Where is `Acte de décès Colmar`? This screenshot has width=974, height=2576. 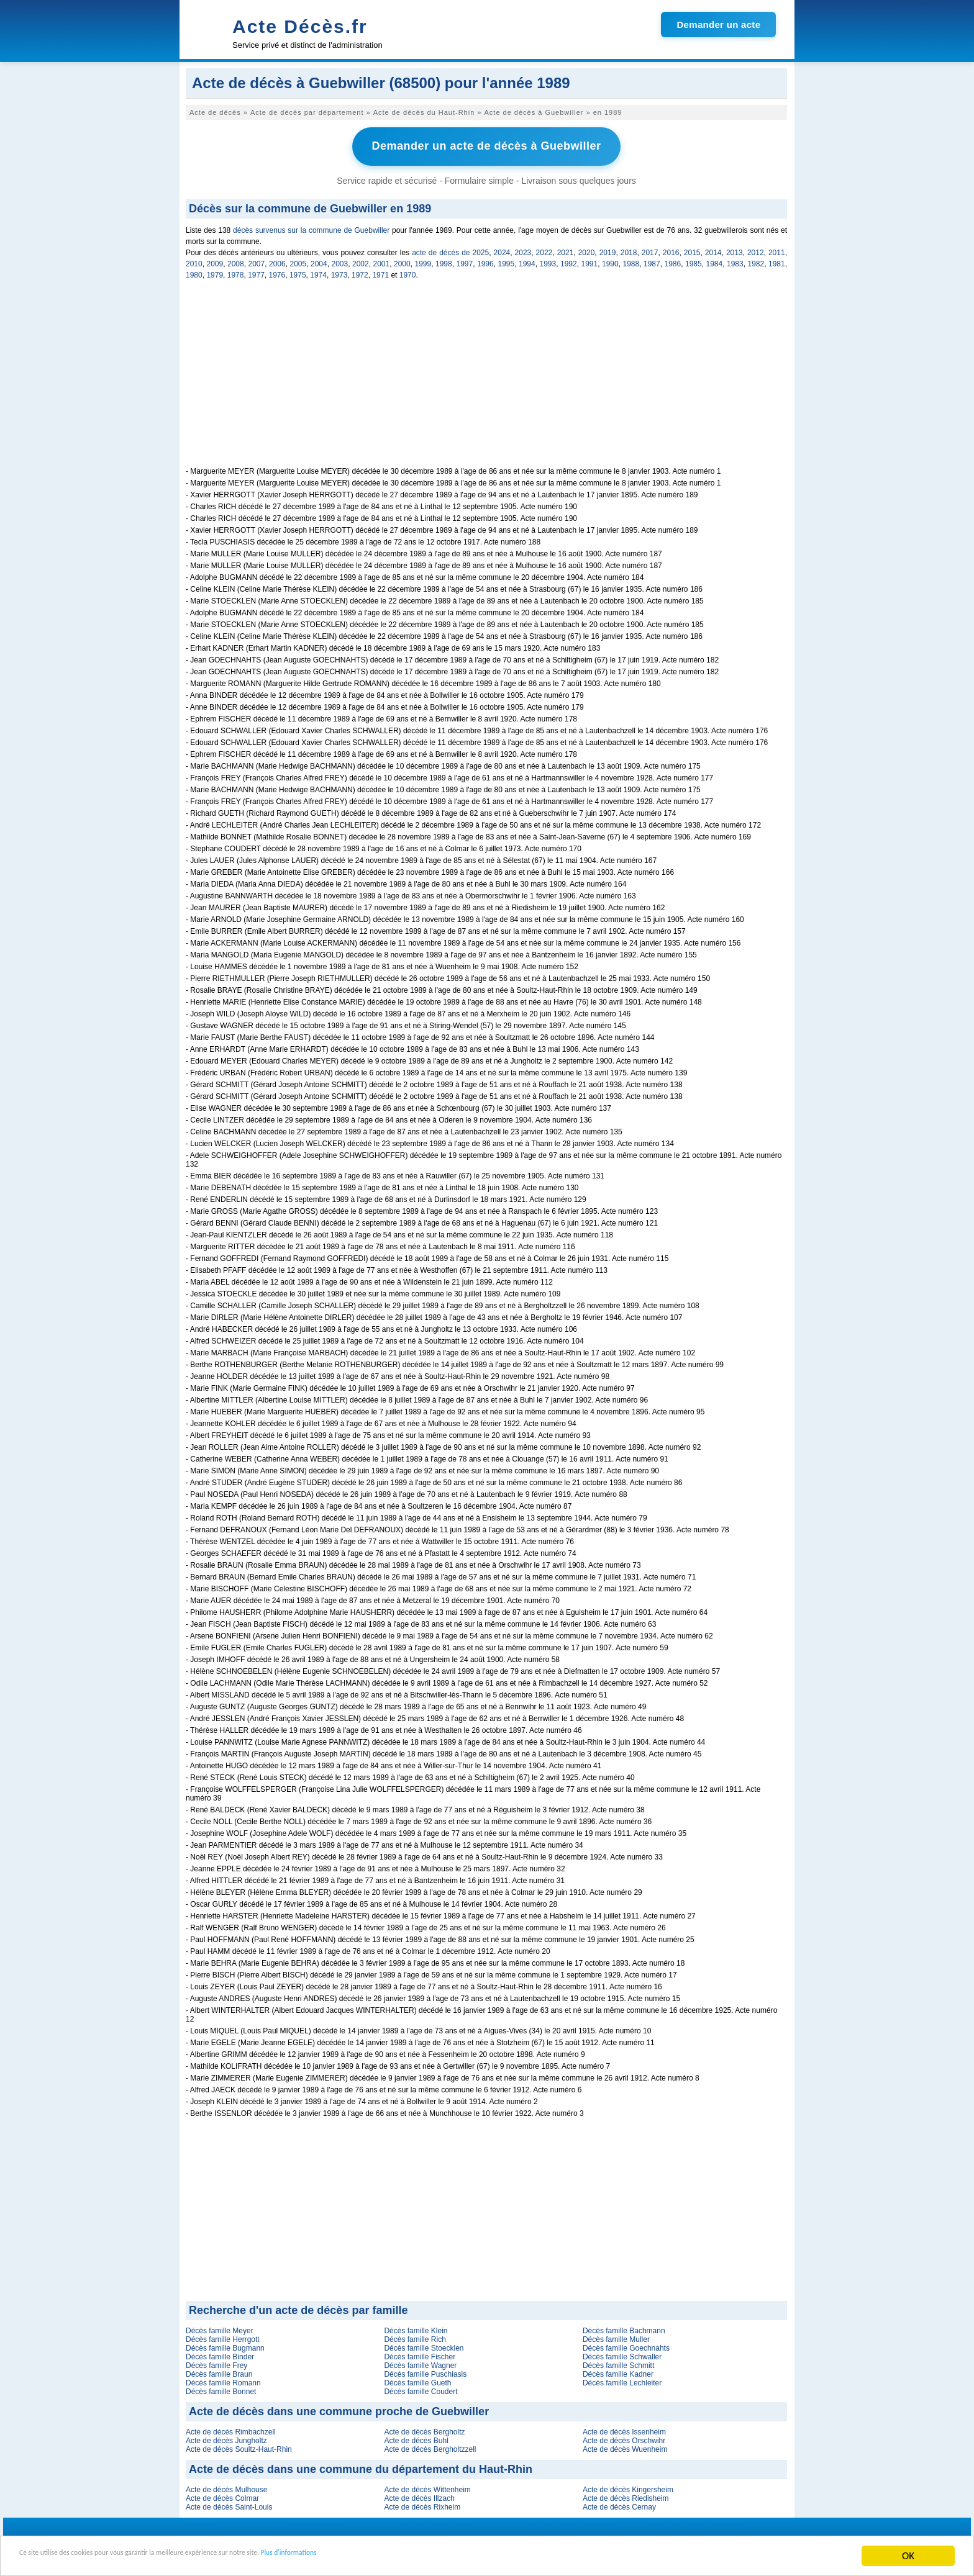 Acte de décès Colmar is located at coordinates (222, 2494).